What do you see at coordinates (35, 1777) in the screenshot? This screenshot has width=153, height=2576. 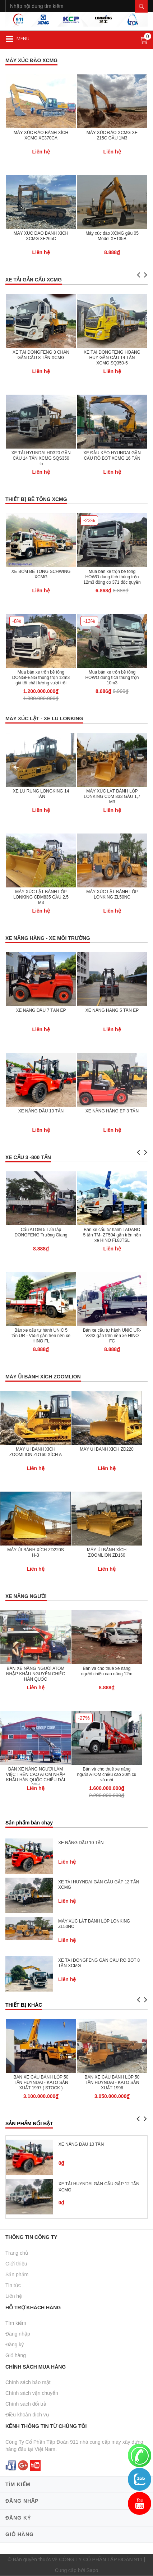 I see `BÁN XE NÂNG NGƯỜI LÀM VIỆC TRÊN CAO ATOM NHẬP KHẨU HÀN QUỐC CHIỀU DÀI 20M` at bounding box center [35, 1777].